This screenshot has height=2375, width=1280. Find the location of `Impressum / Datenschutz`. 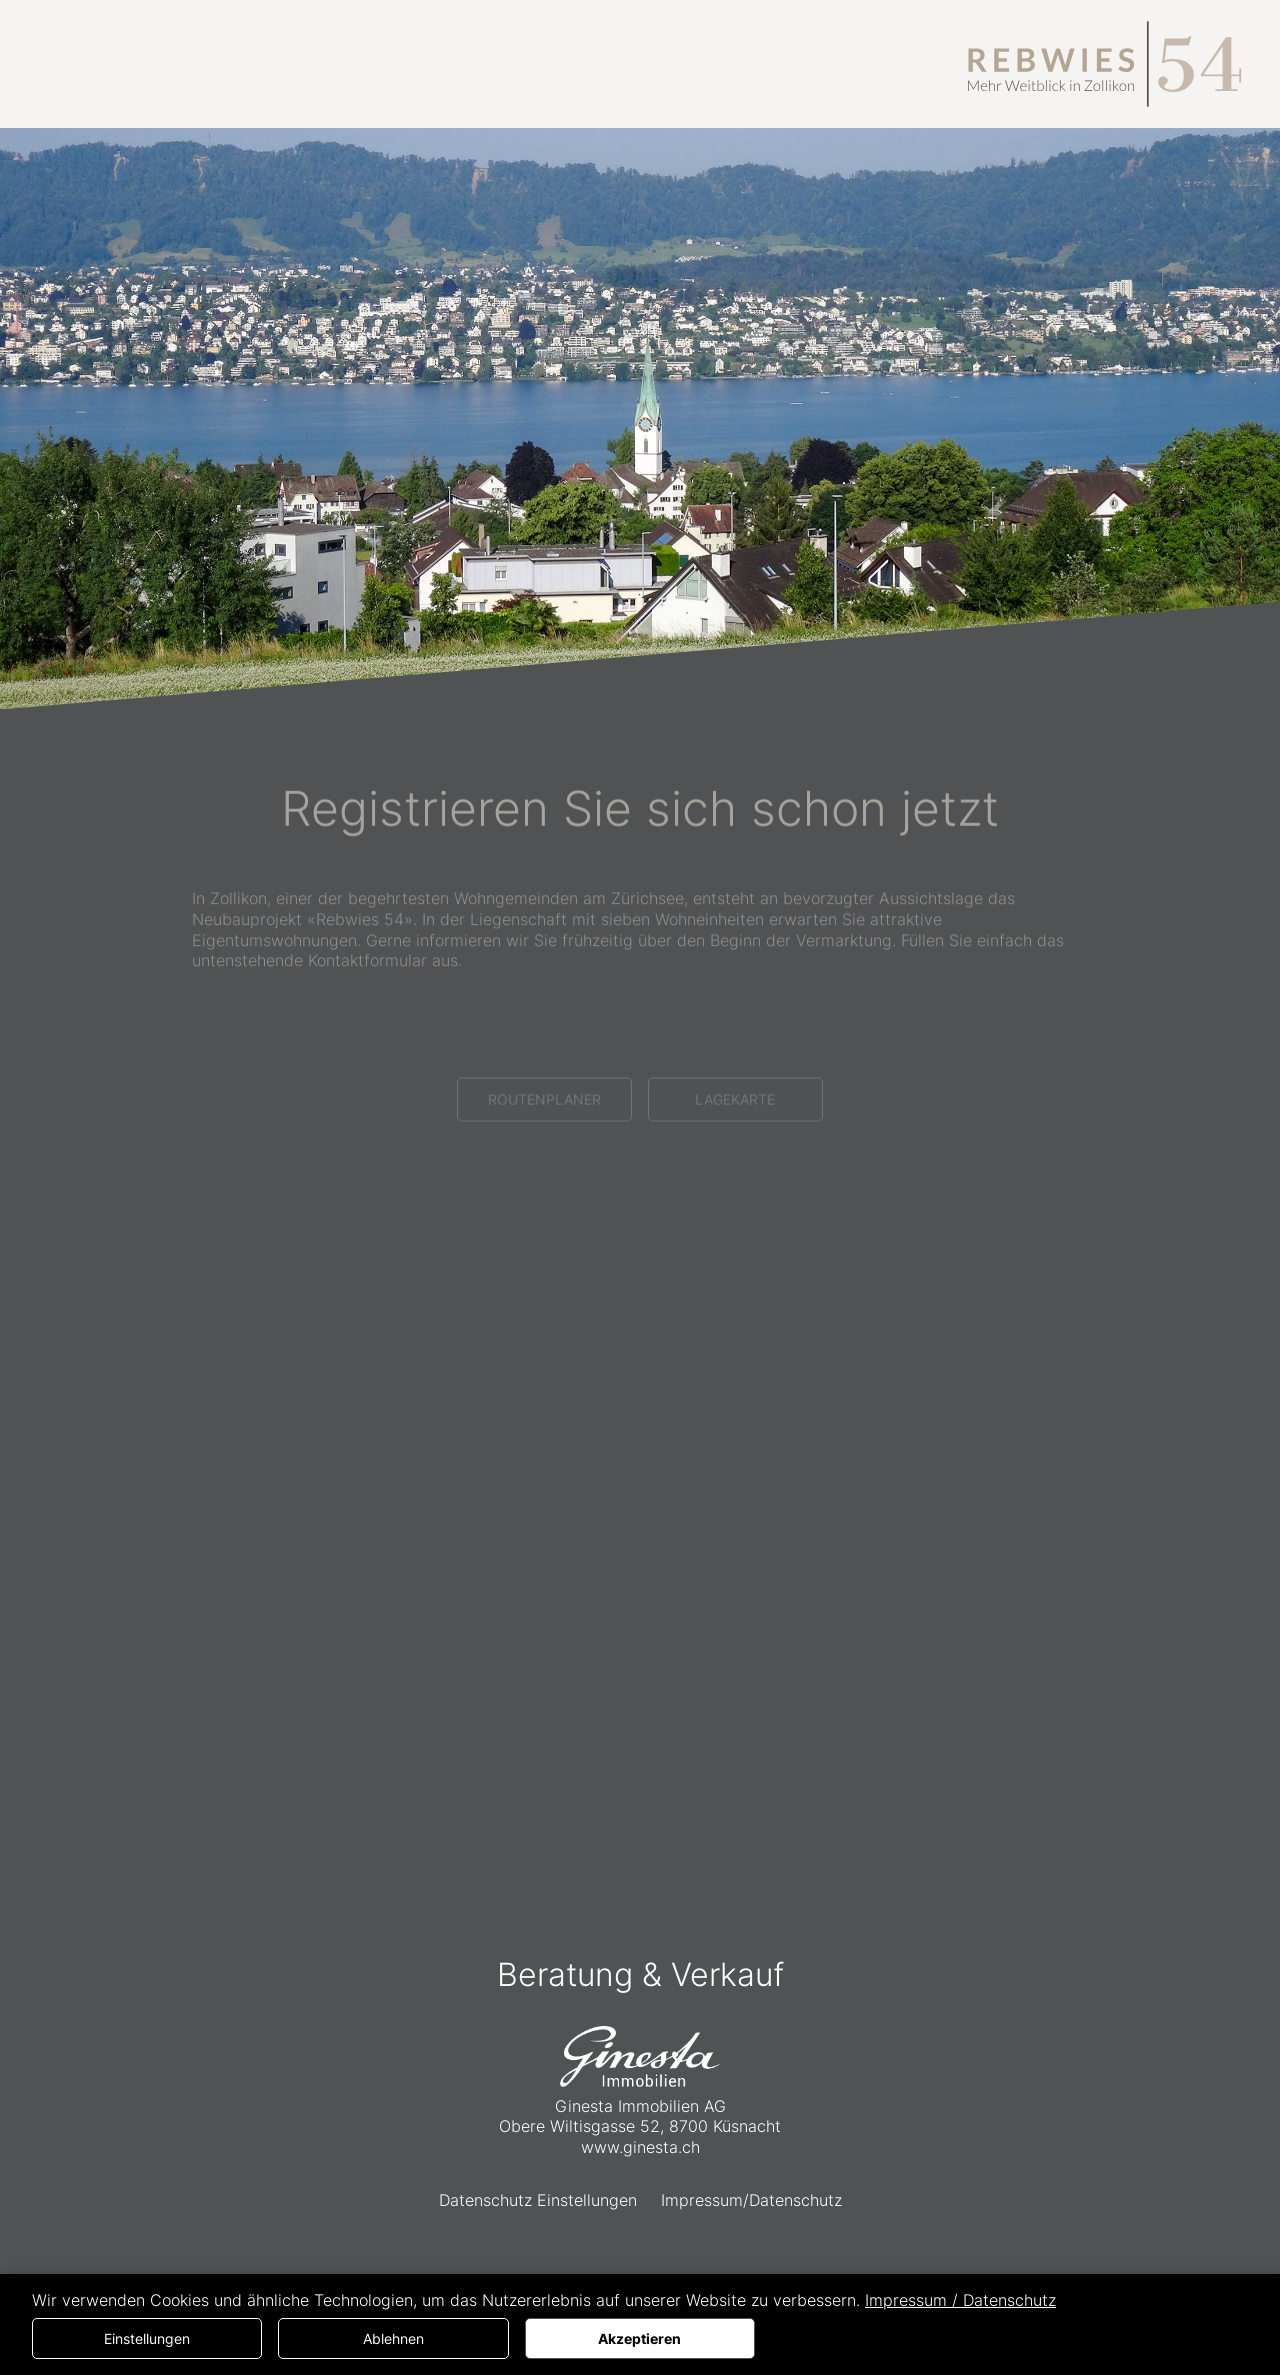

Impressum / Datenschutz is located at coordinates (960, 2300).